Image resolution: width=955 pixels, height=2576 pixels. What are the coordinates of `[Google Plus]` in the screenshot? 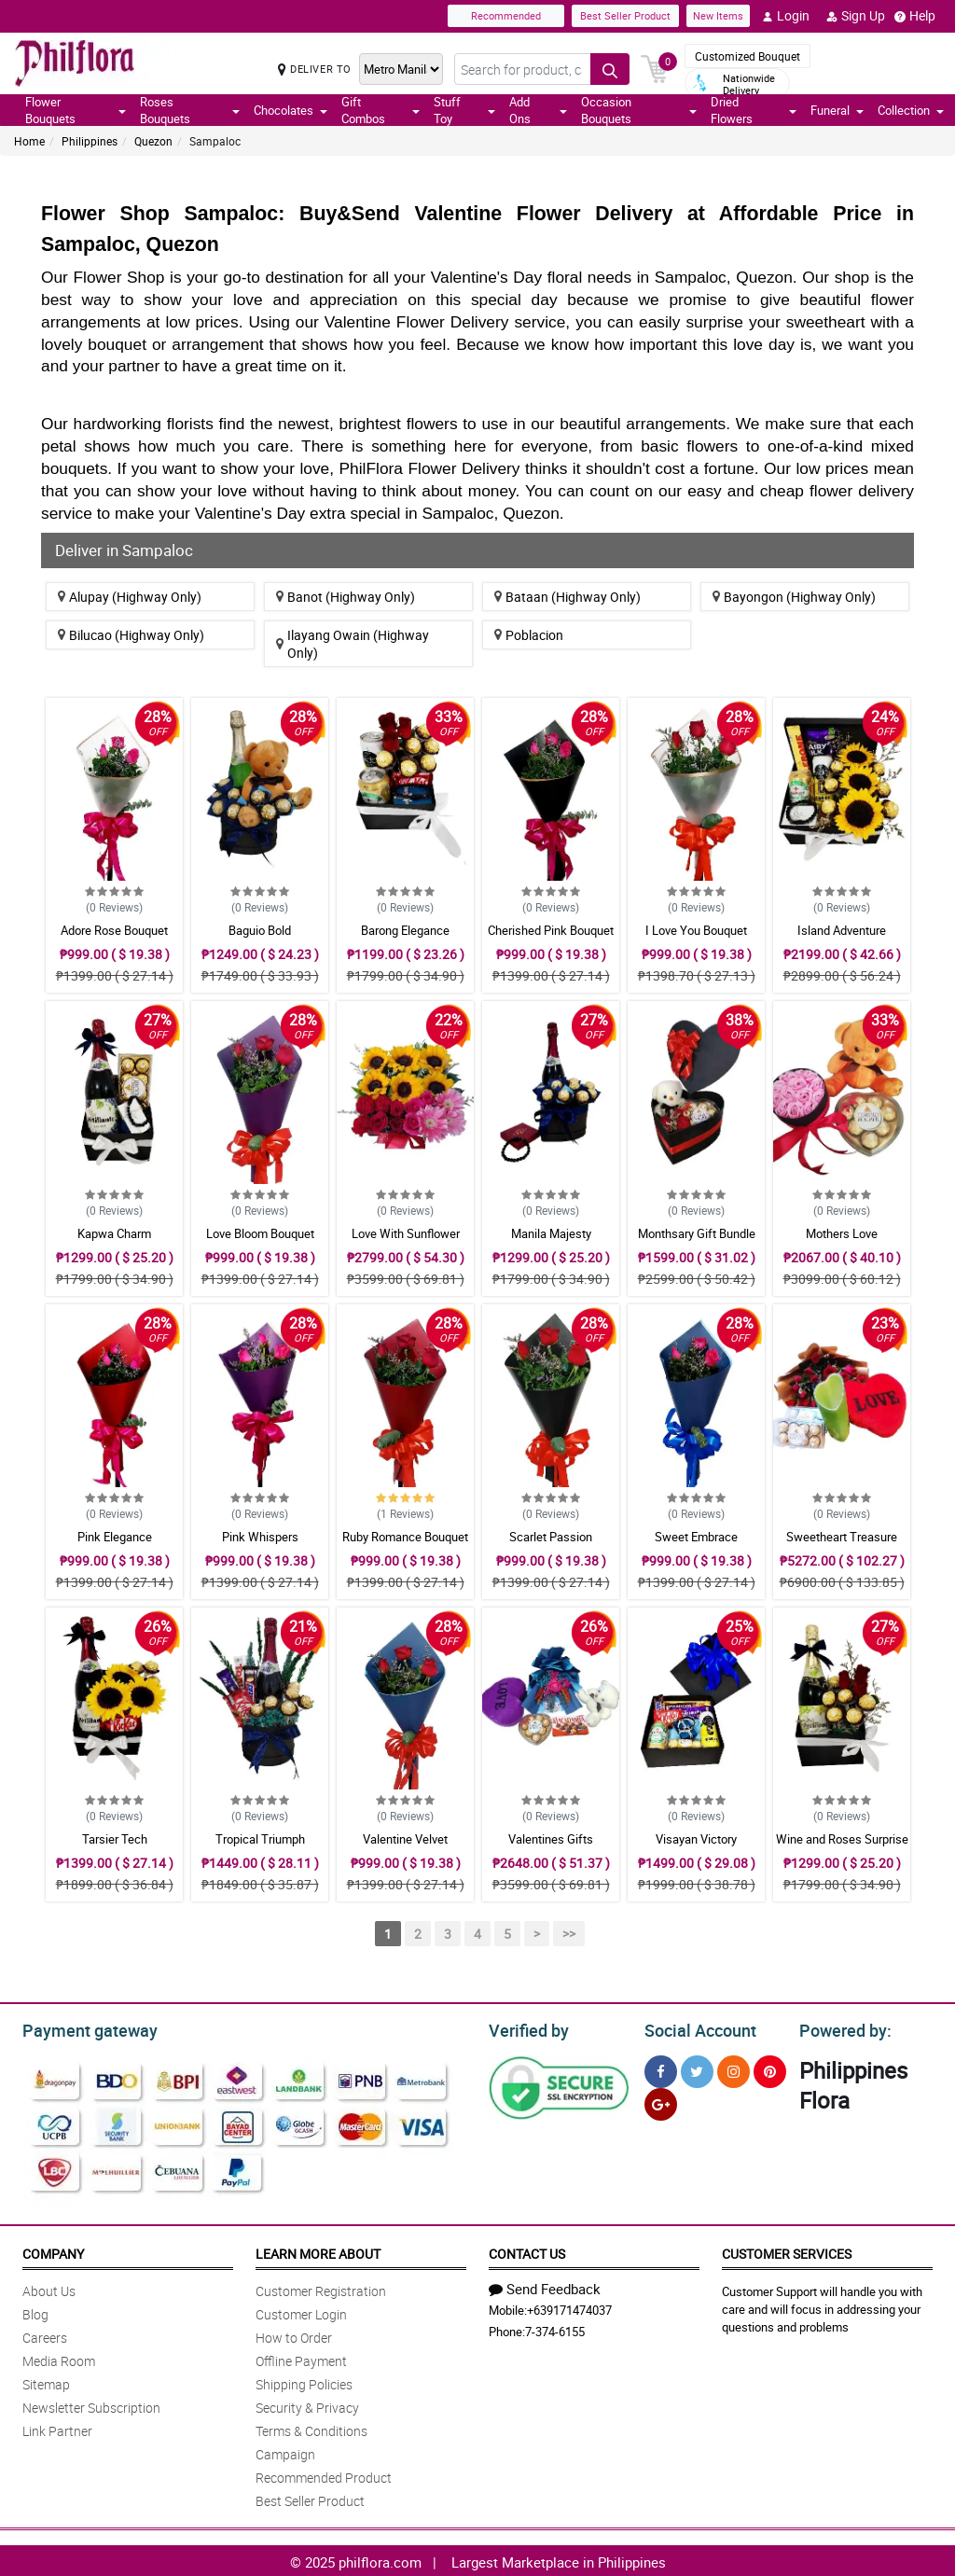 It's located at (660, 2101).